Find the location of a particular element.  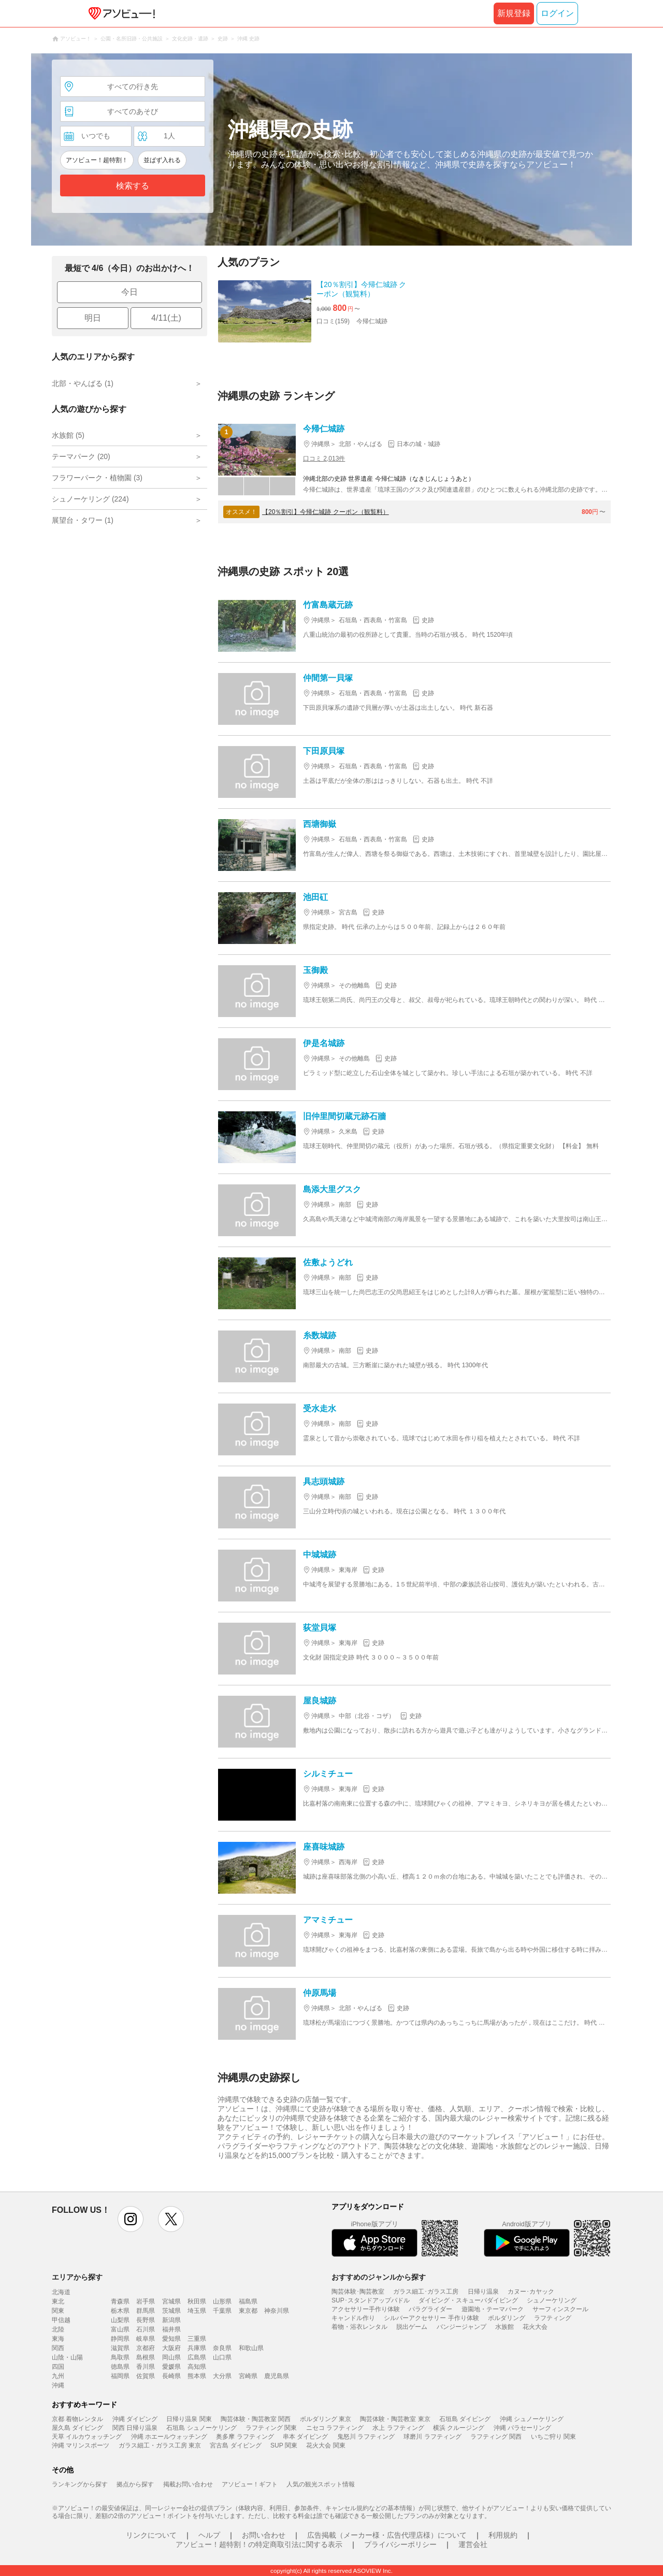

北海道 is located at coordinates (61, 2292).